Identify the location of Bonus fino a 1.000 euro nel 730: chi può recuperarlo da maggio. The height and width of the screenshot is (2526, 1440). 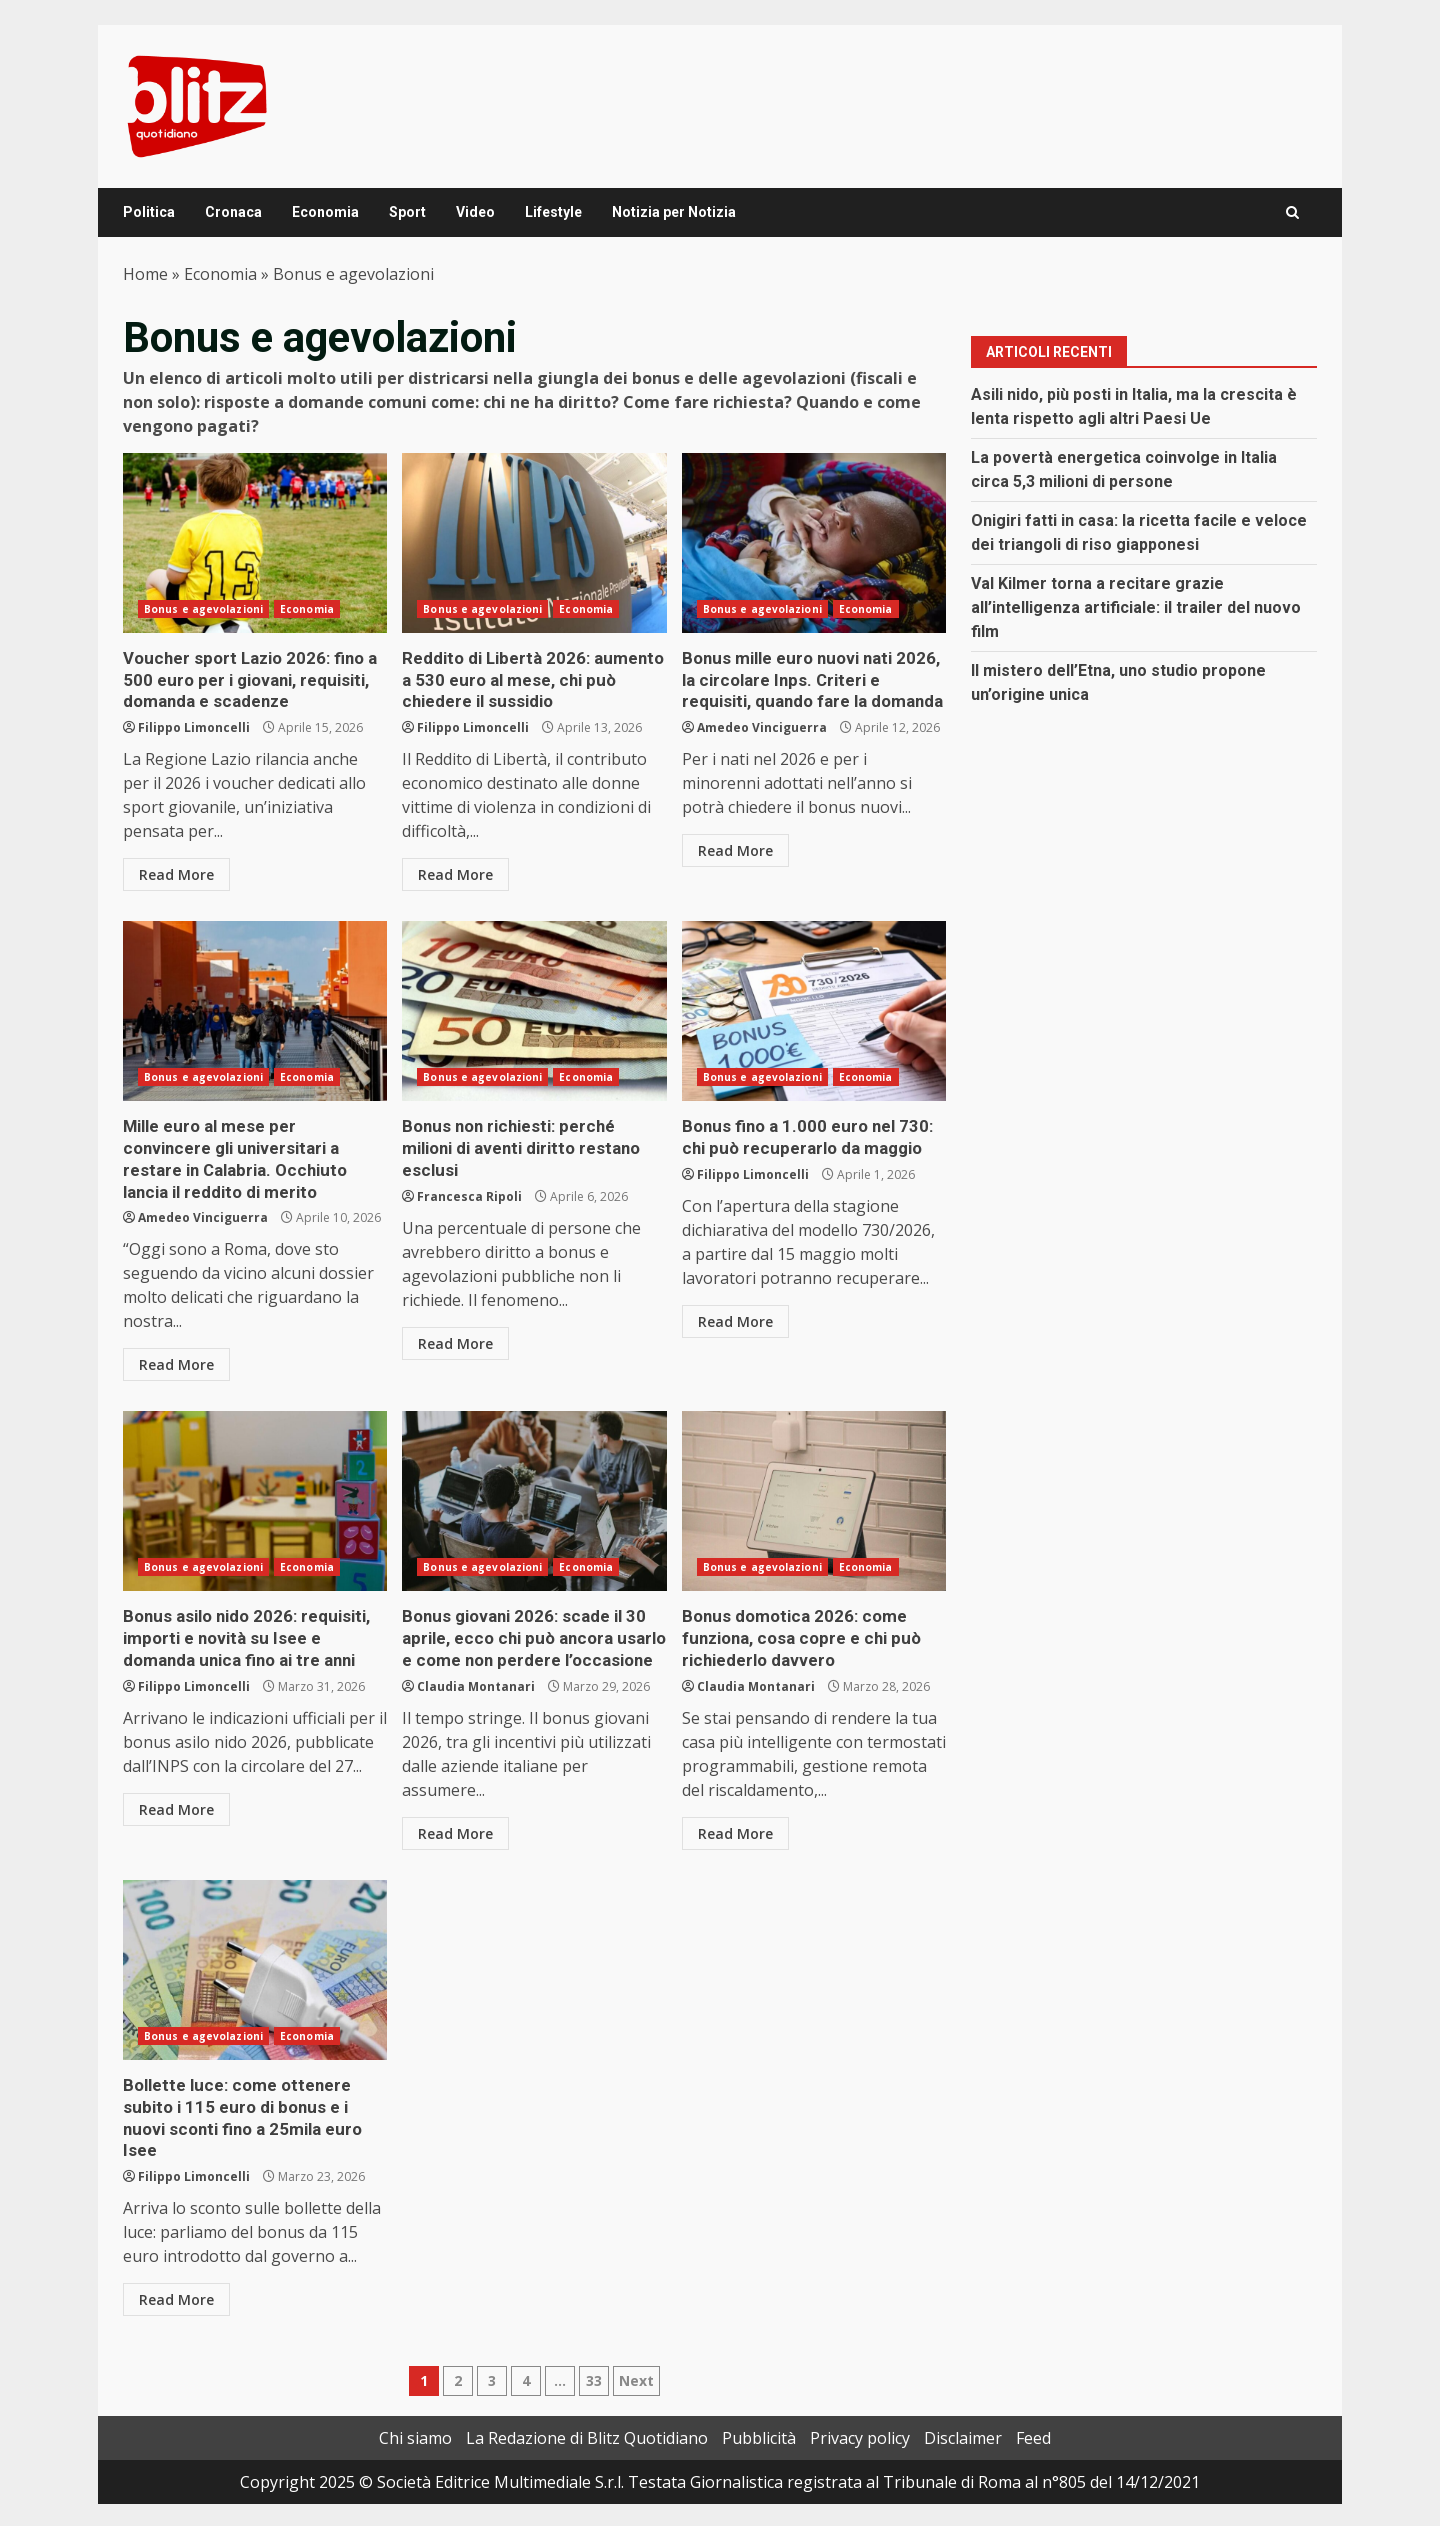
(814, 1008).